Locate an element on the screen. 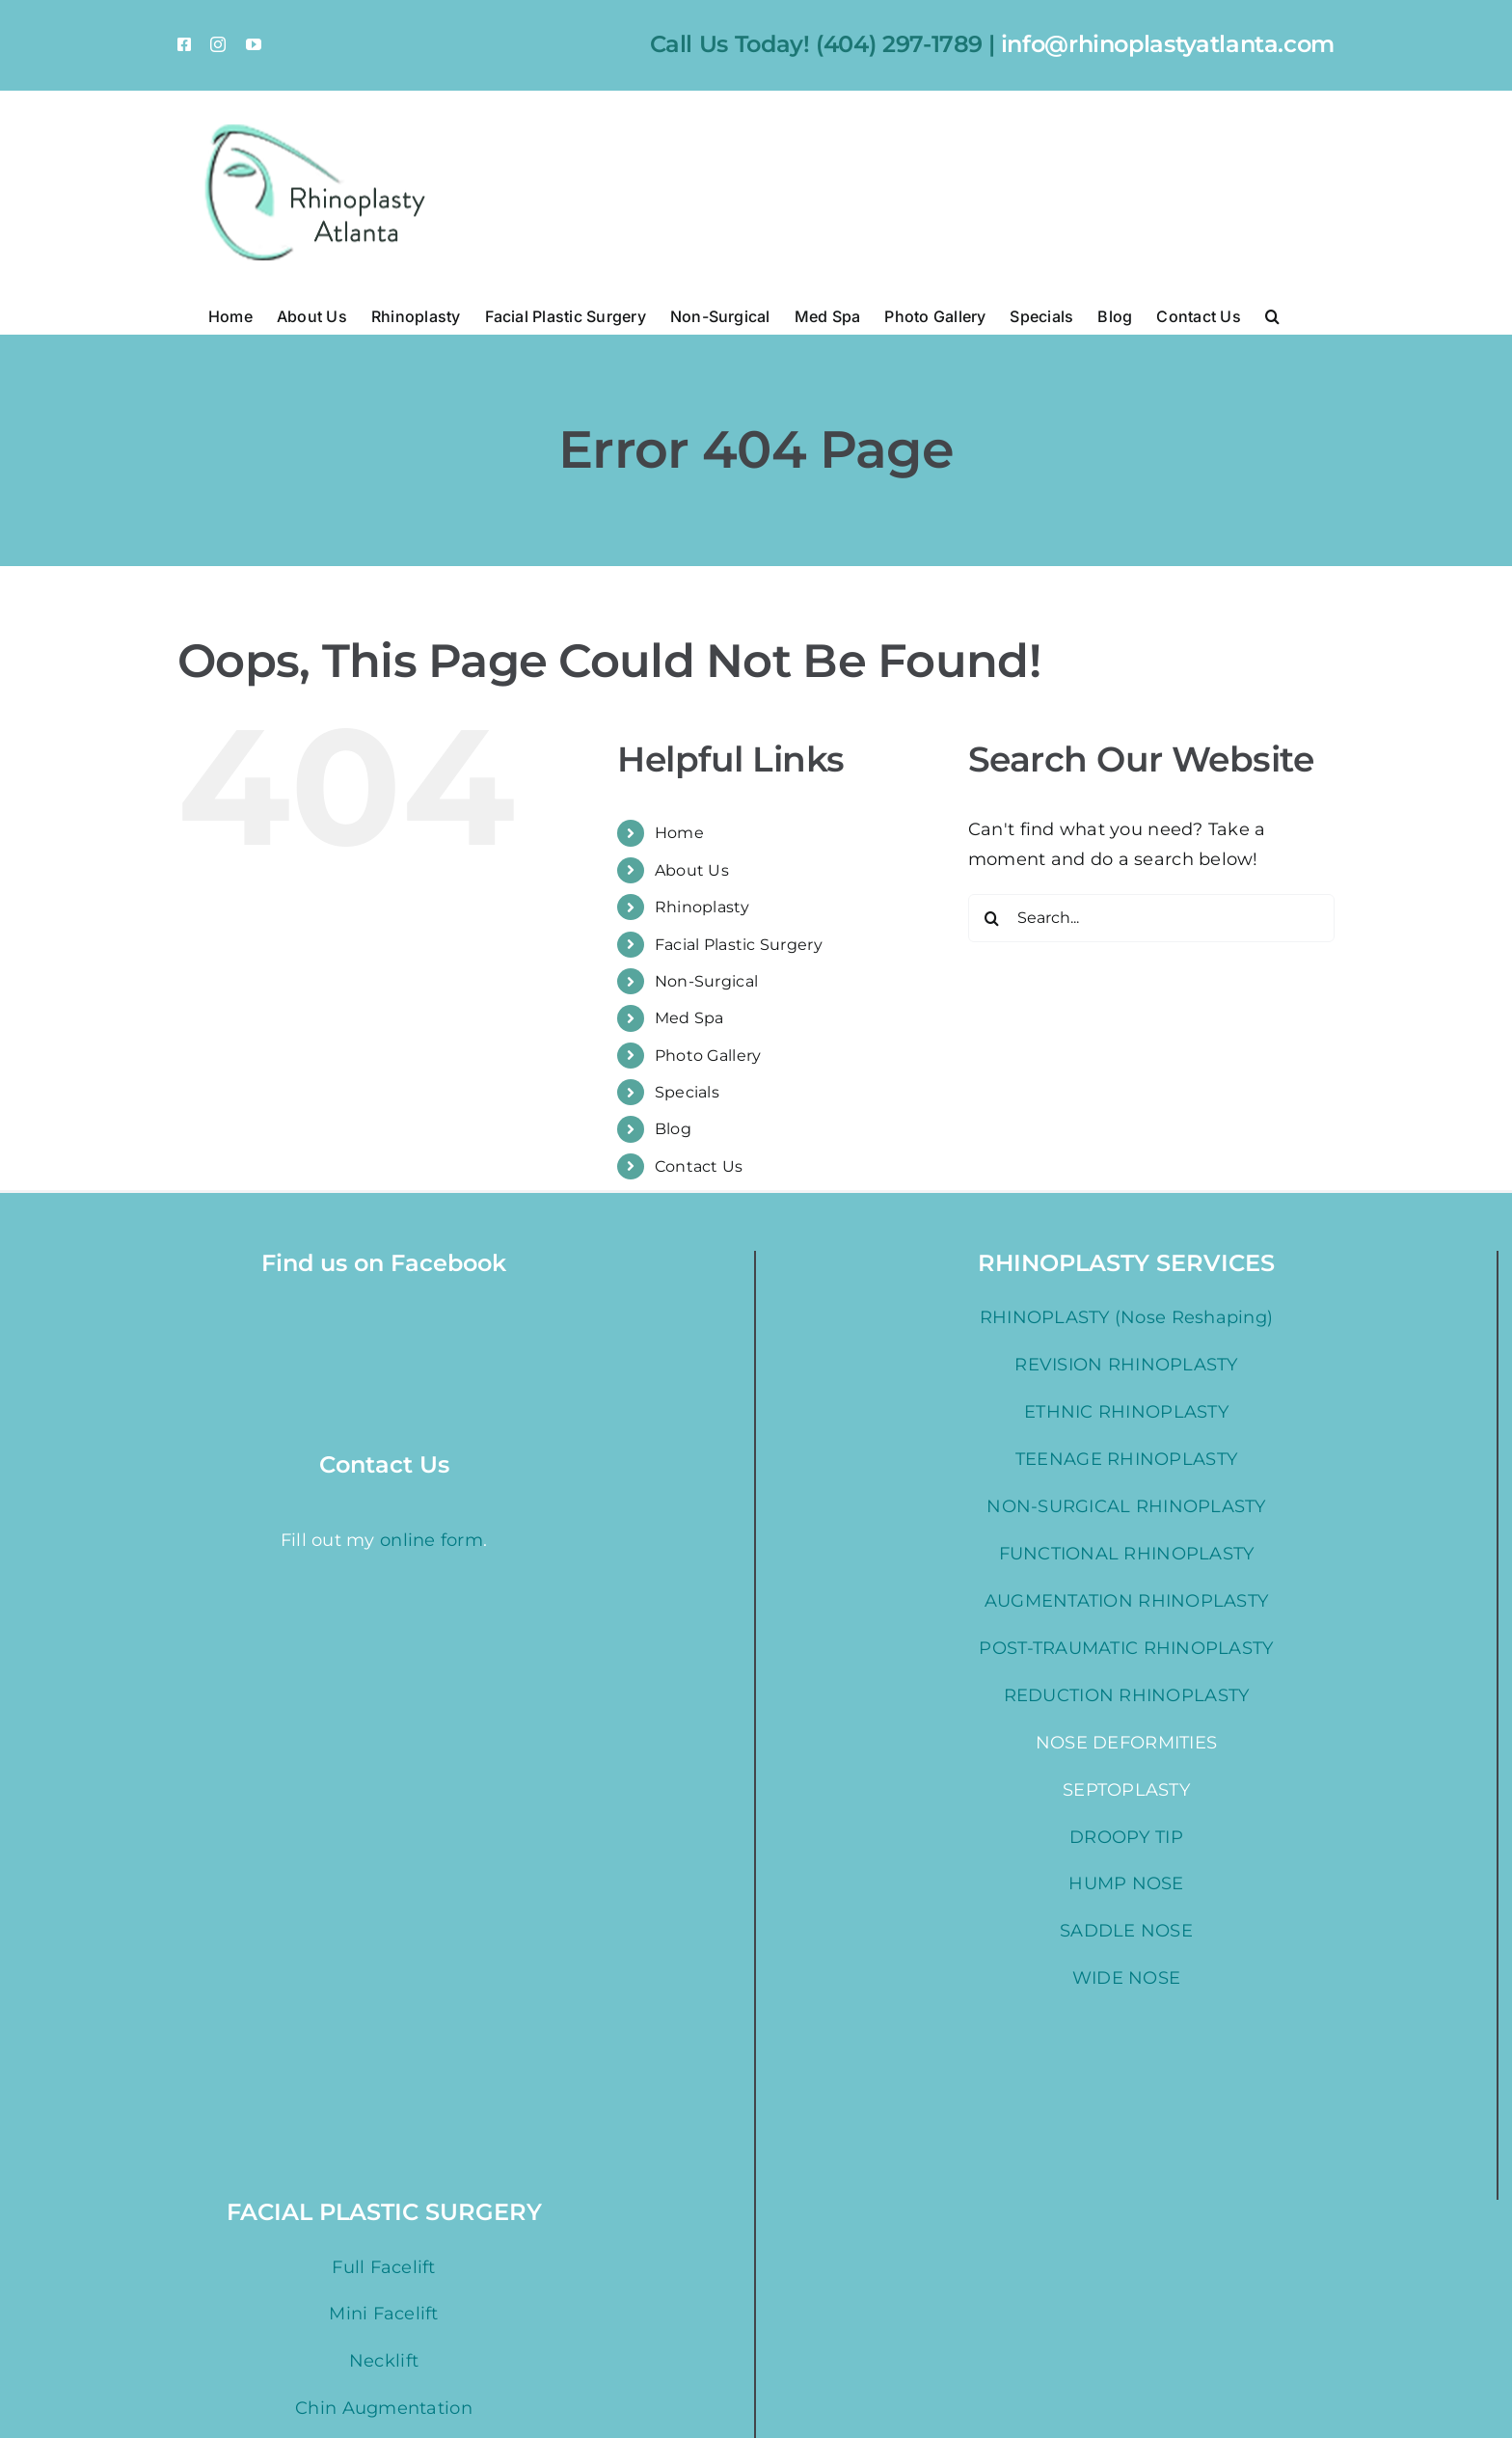  [button] is located at coordinates (1272, 314).